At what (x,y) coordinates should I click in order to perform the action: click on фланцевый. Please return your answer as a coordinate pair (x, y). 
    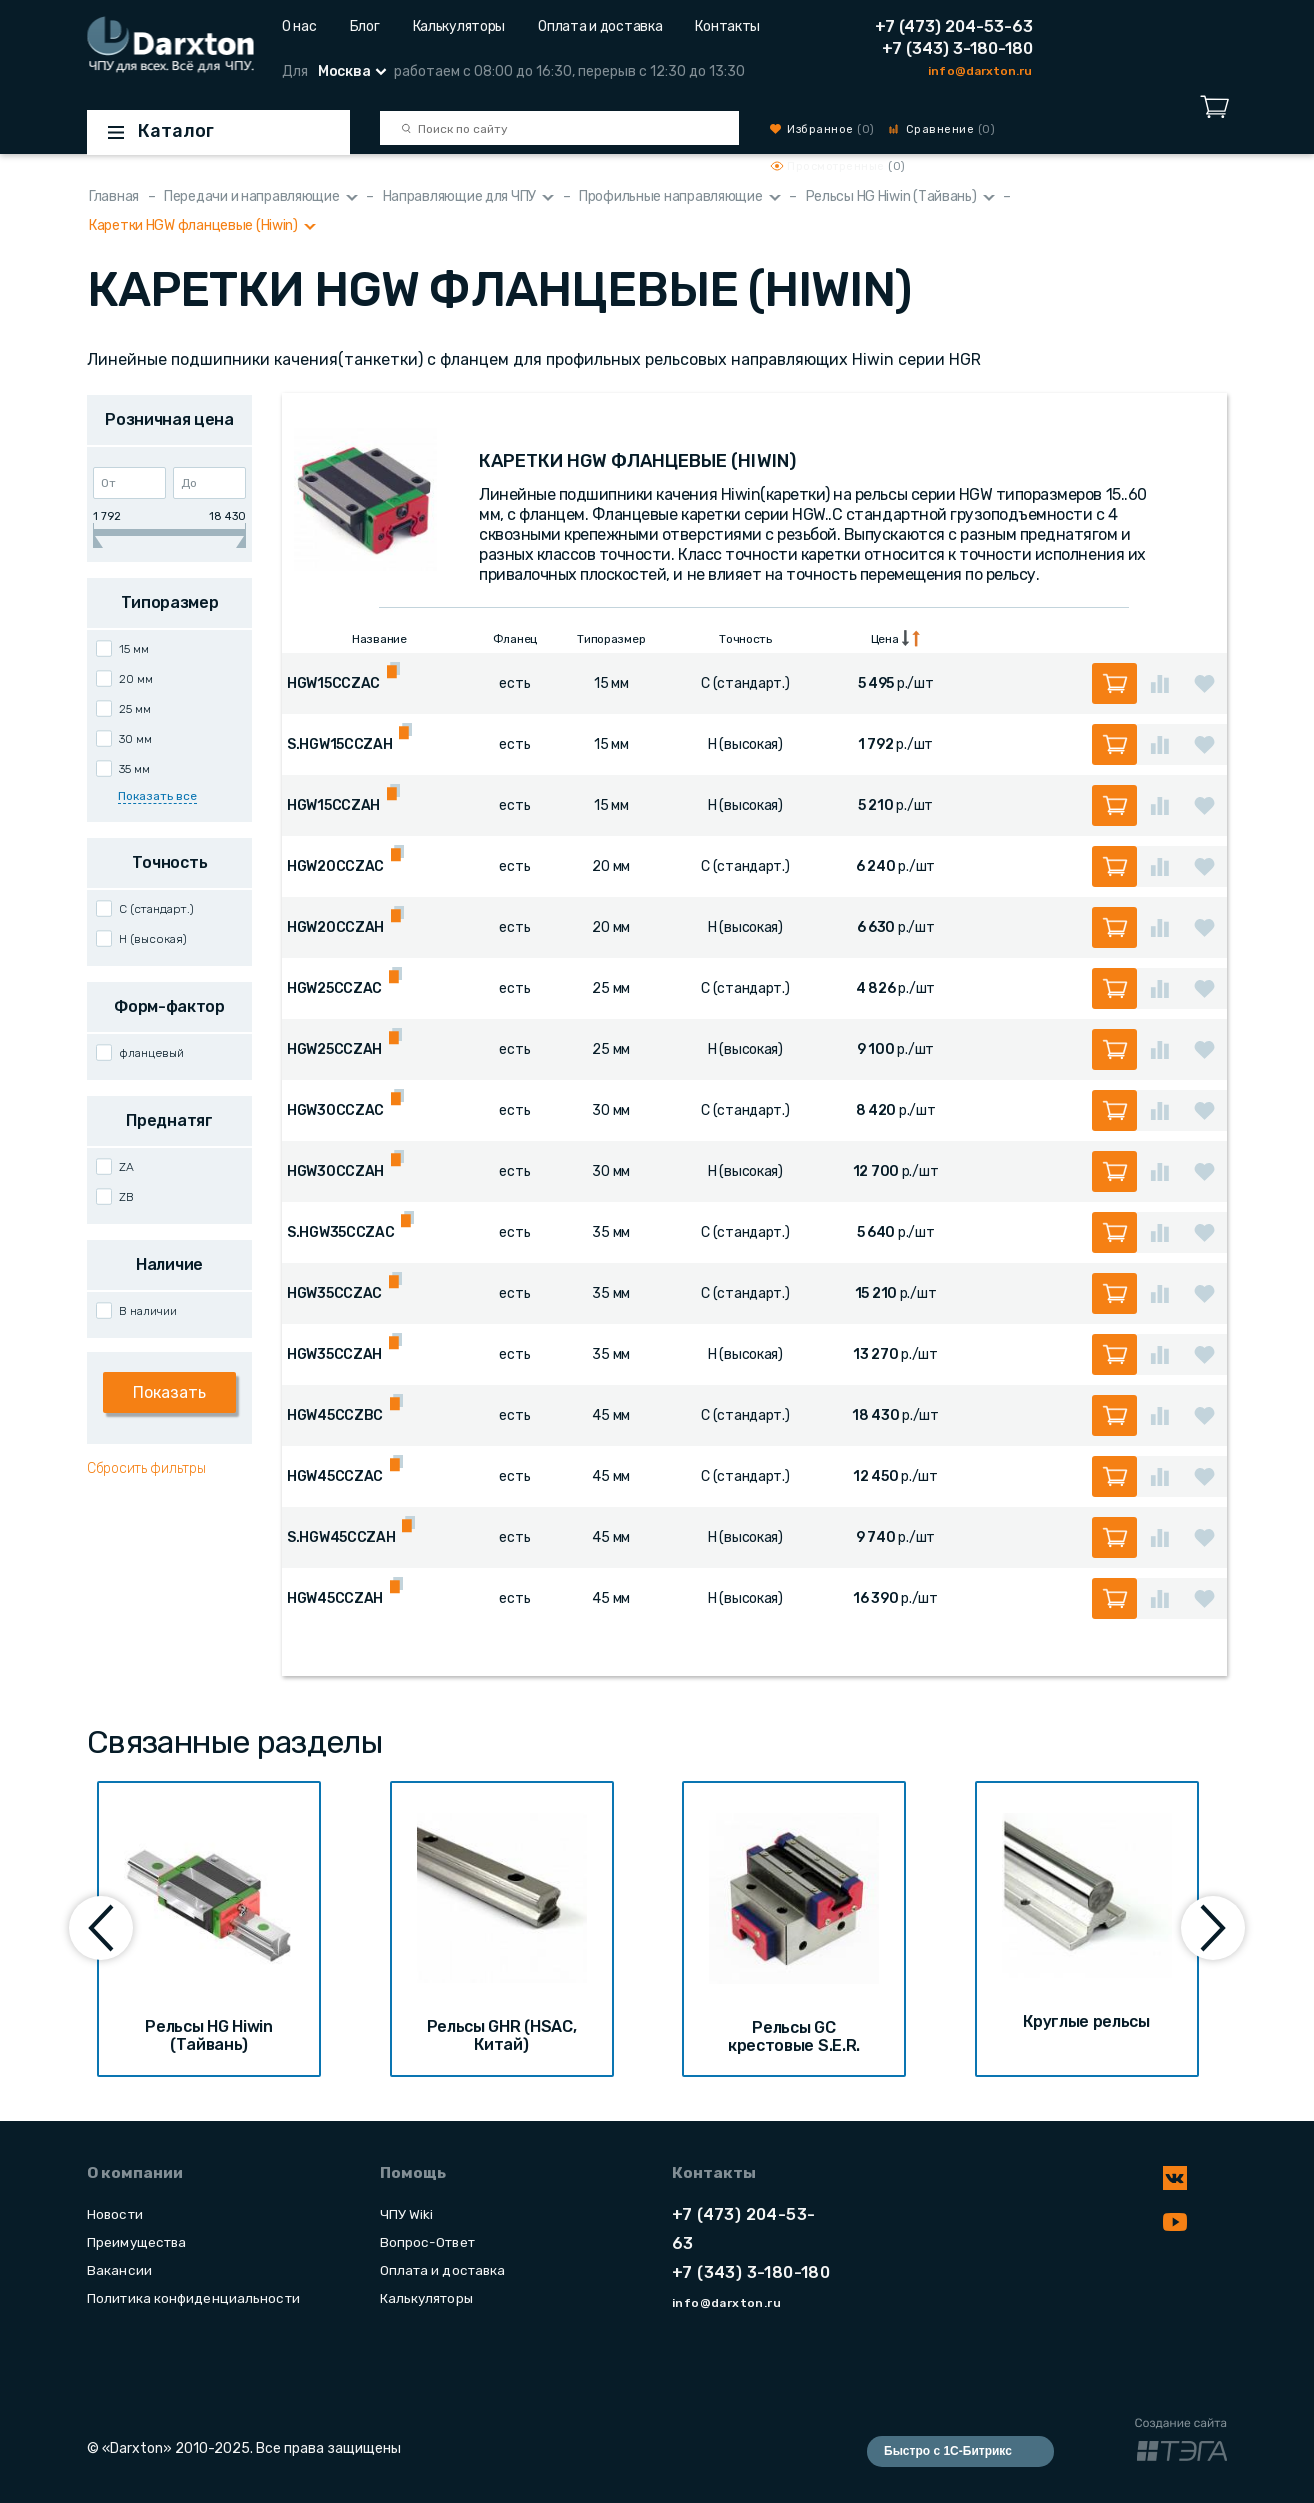
    Looking at the image, I should click on (151, 1053).